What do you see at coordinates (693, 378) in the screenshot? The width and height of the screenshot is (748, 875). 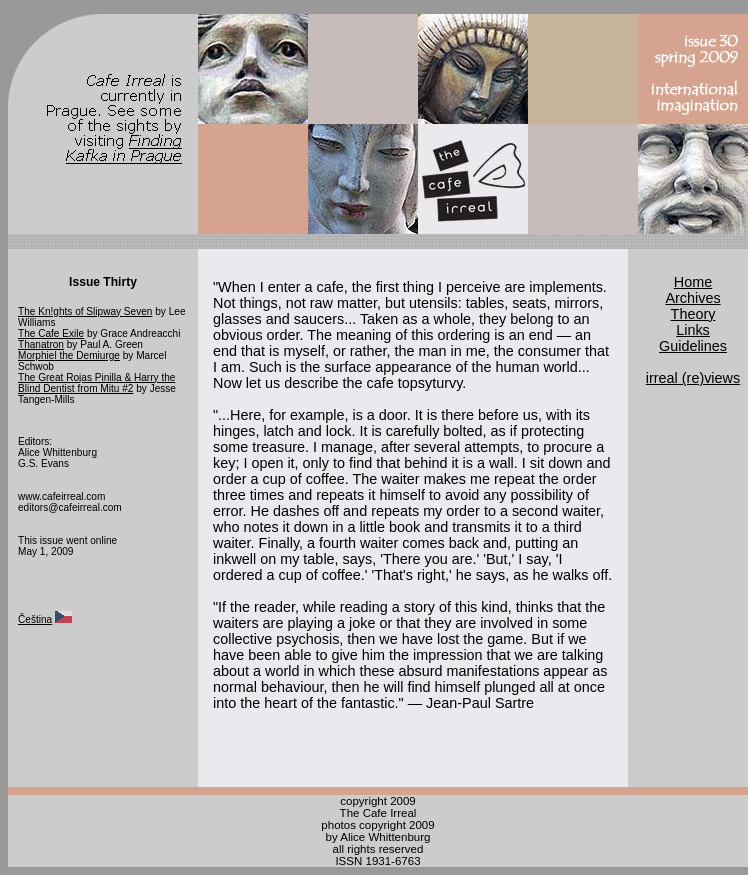 I see `irreal (re)views` at bounding box center [693, 378].